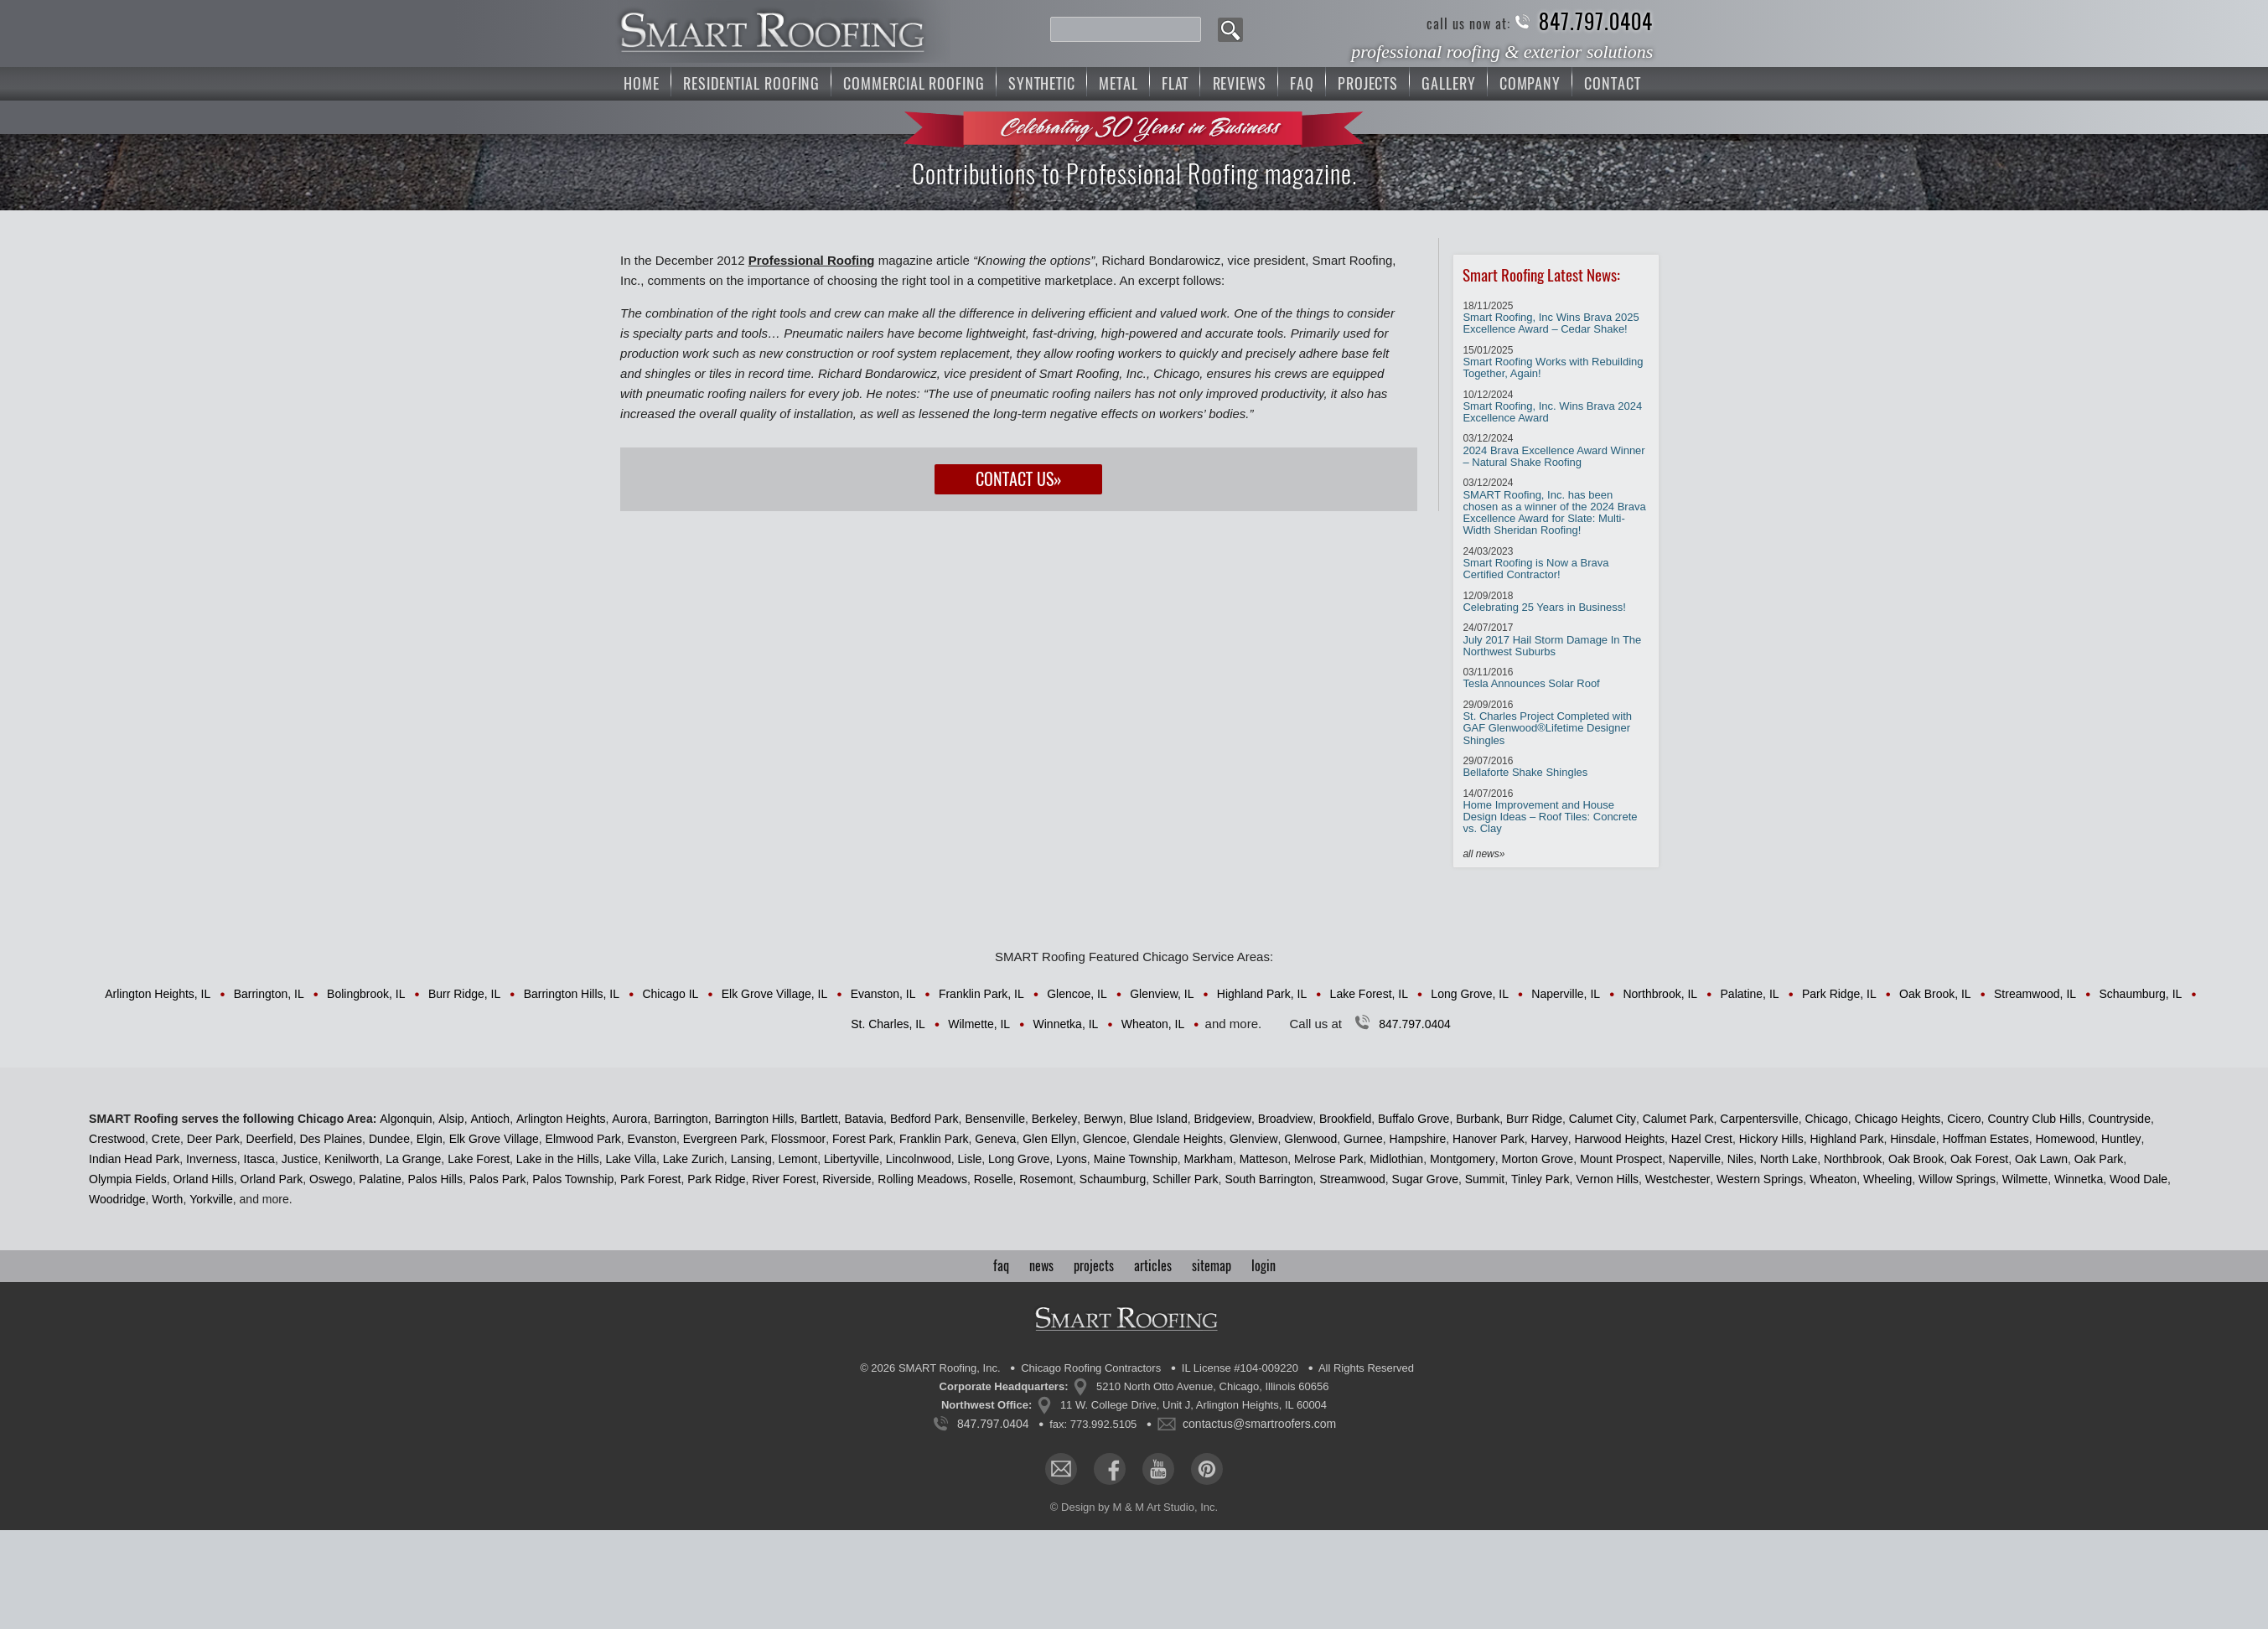  Describe the element at coordinates (1071, 1159) in the screenshot. I see `Lyons` at that location.